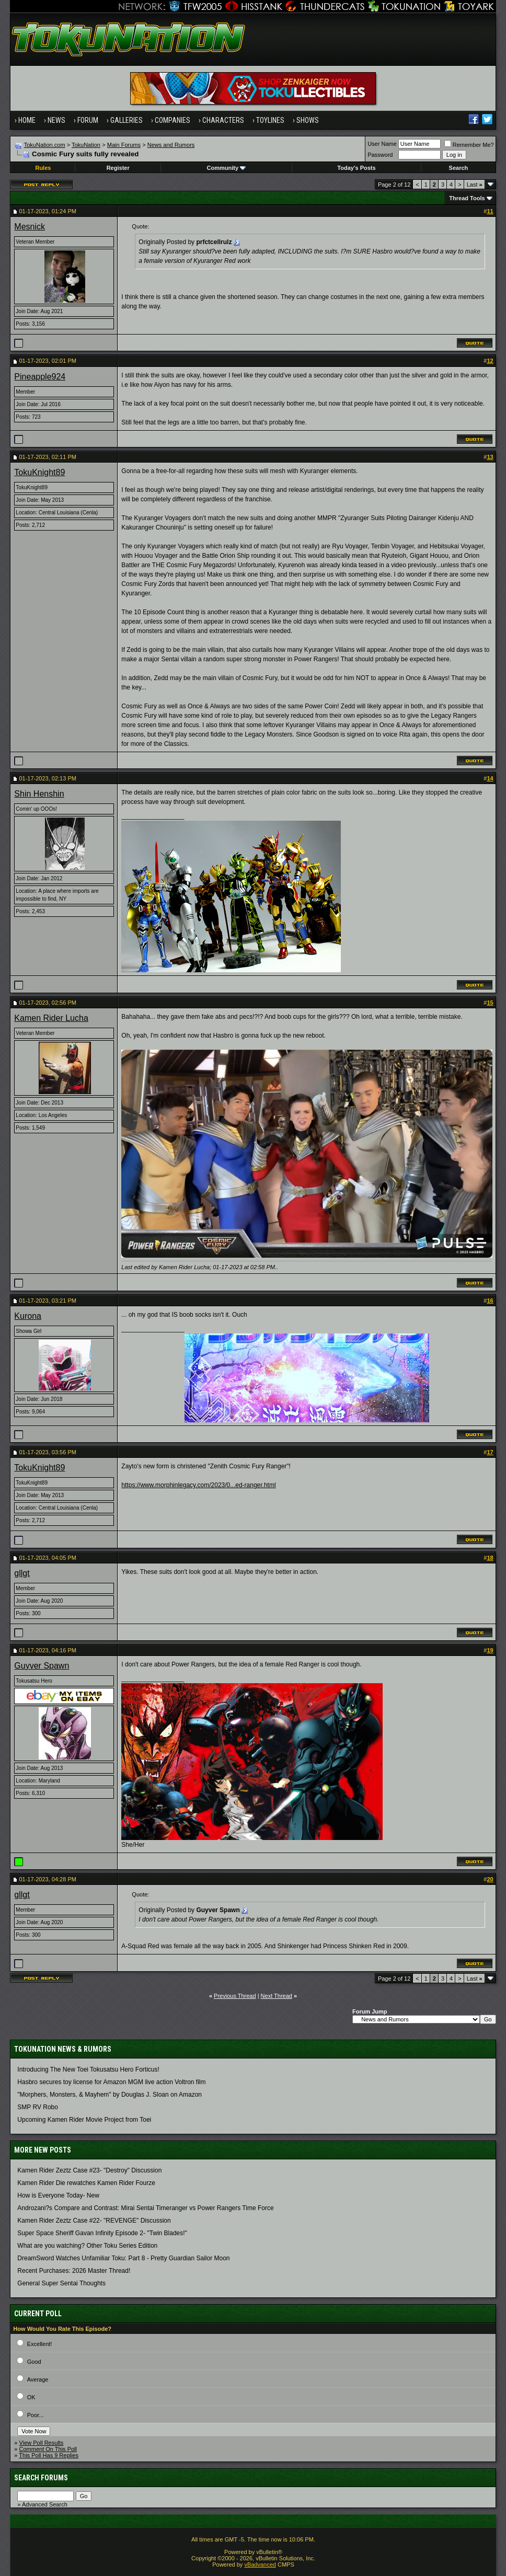 The image size is (506, 2576). I want to click on Guyver Spawn, so click(41, 1665).